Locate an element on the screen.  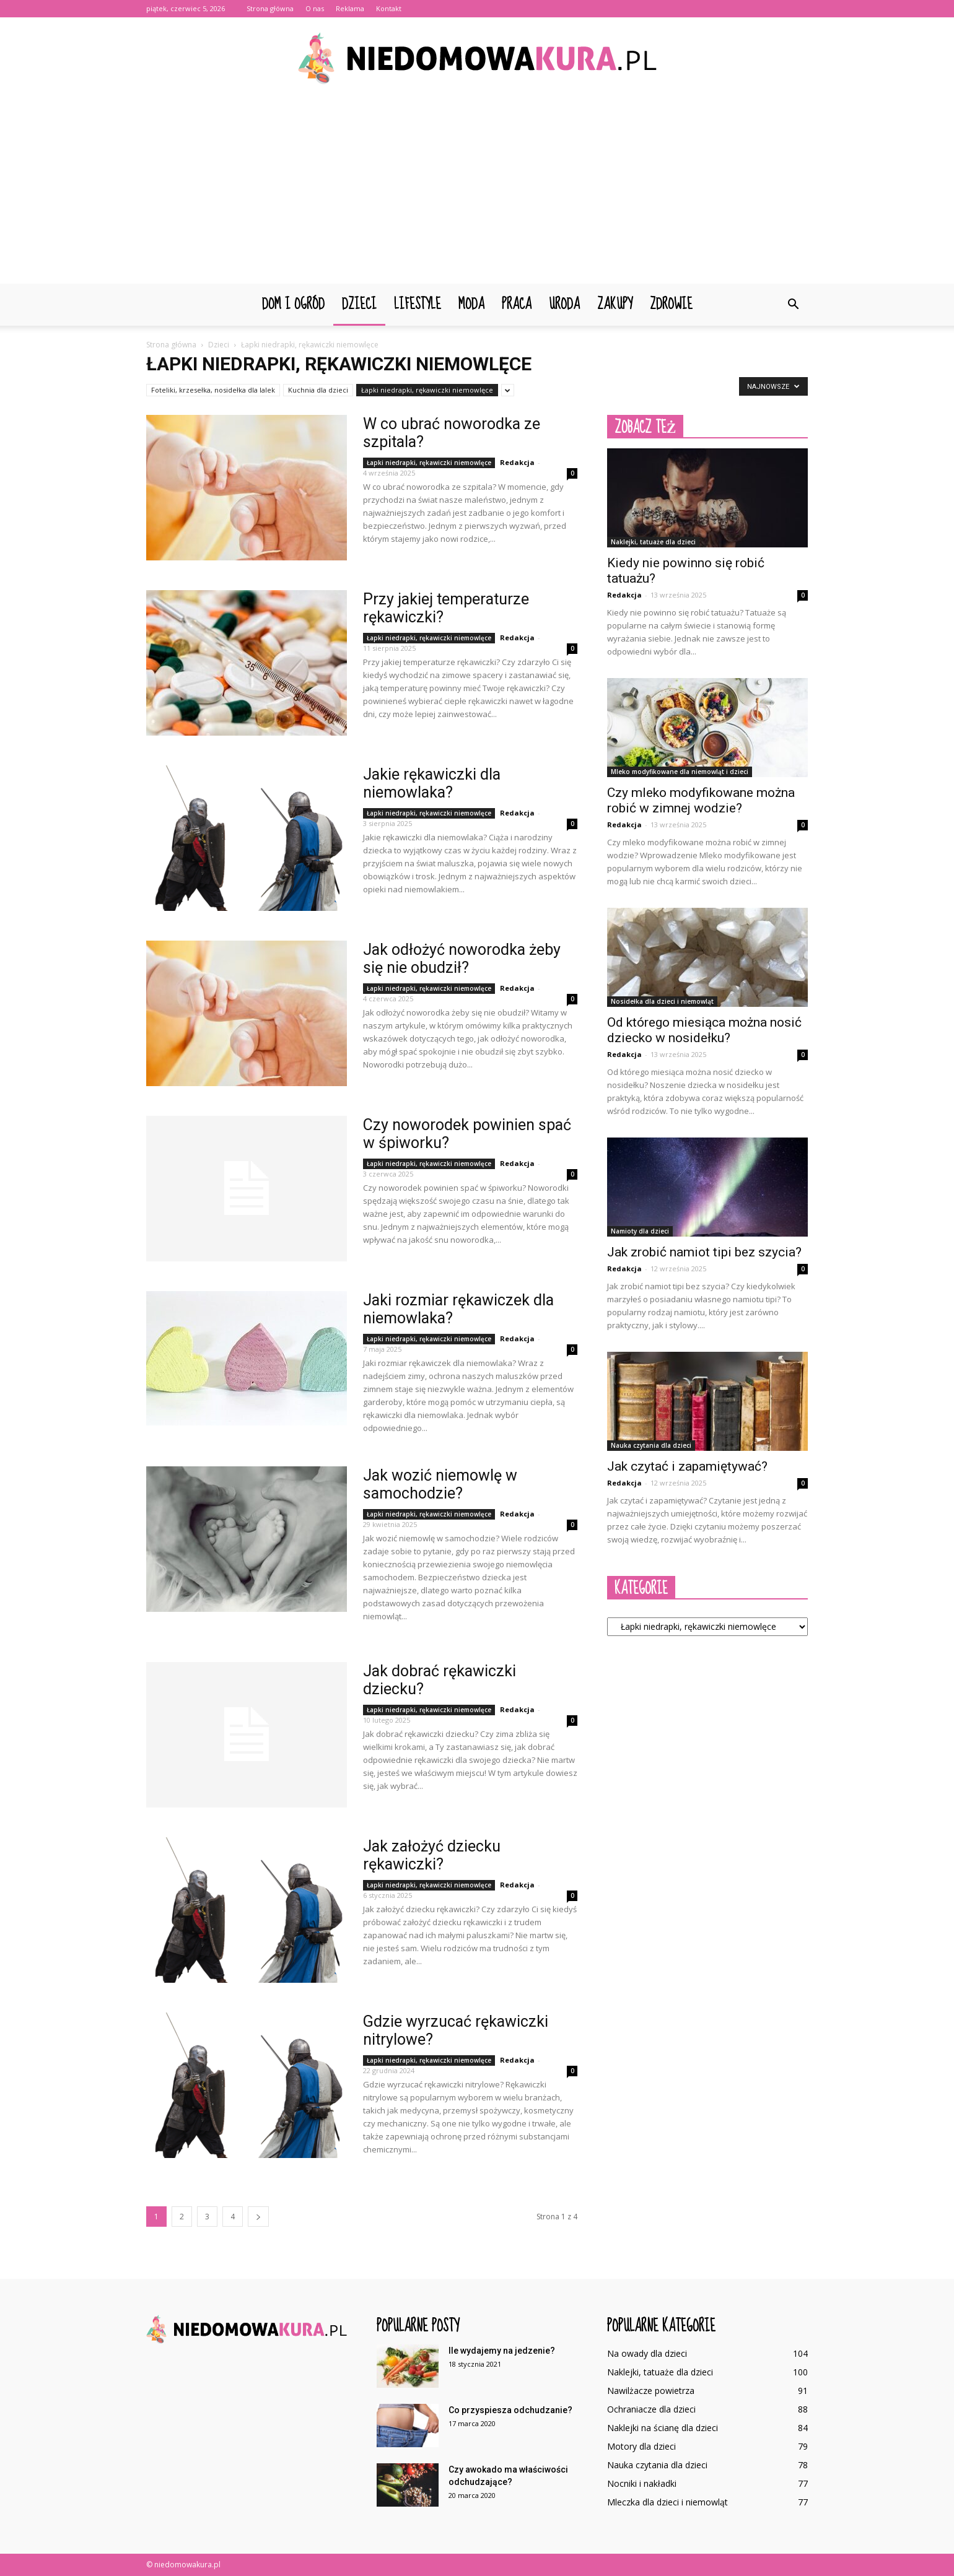
Jak wozić niemowlę w samochodzie? is located at coordinates (440, 1484).